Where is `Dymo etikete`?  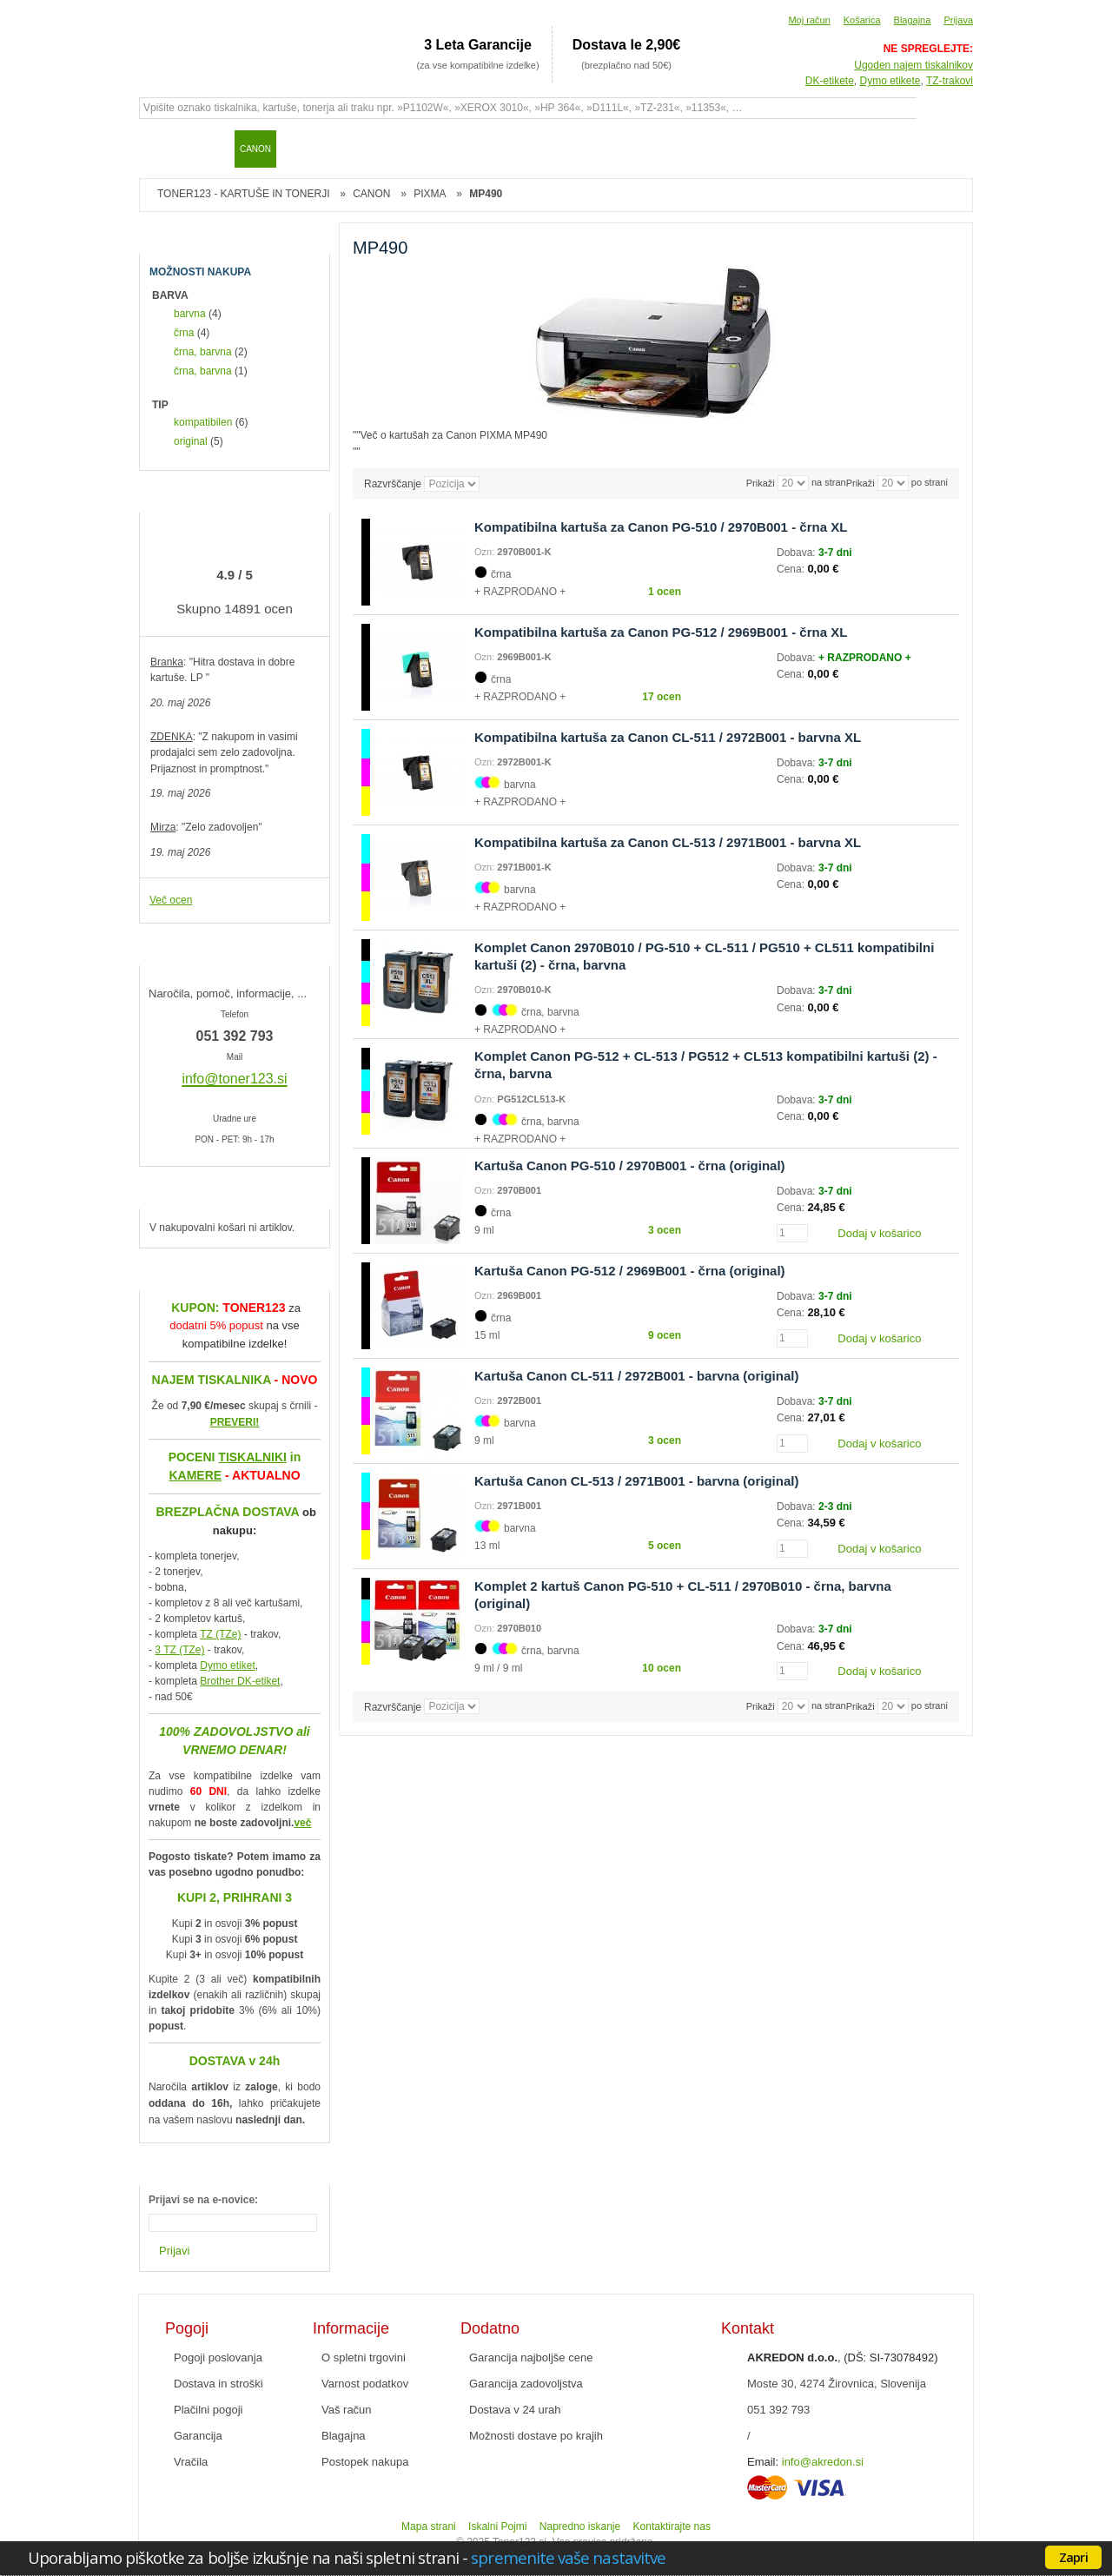
Dymo etikete is located at coordinates (890, 81).